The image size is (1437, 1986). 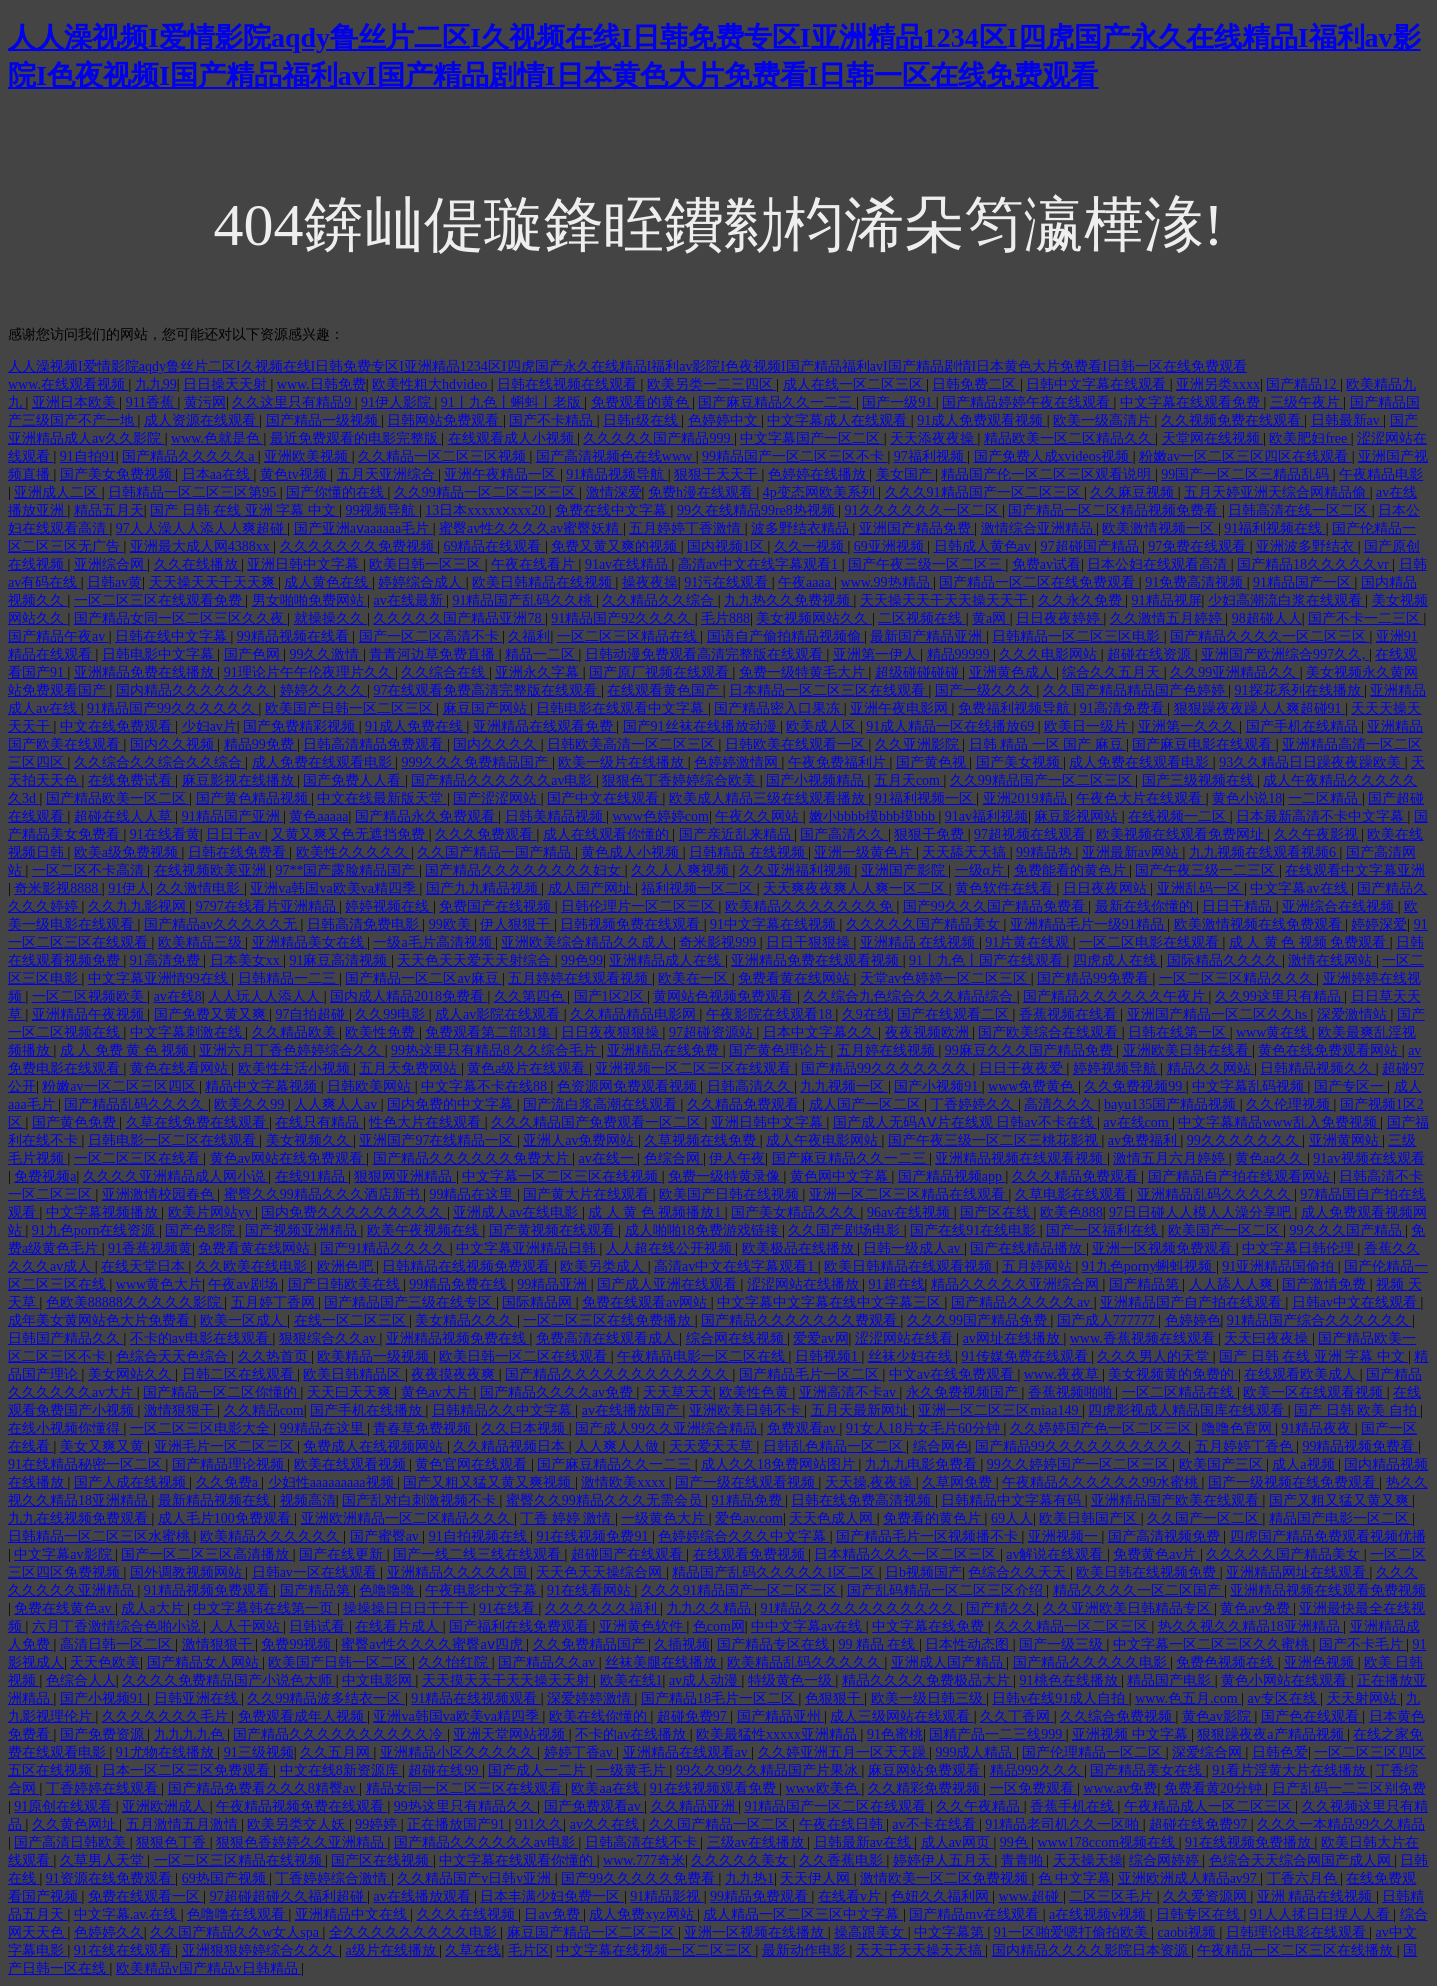 What do you see at coordinates (1200, 1824) in the screenshot?
I see `超碰在线免费97` at bounding box center [1200, 1824].